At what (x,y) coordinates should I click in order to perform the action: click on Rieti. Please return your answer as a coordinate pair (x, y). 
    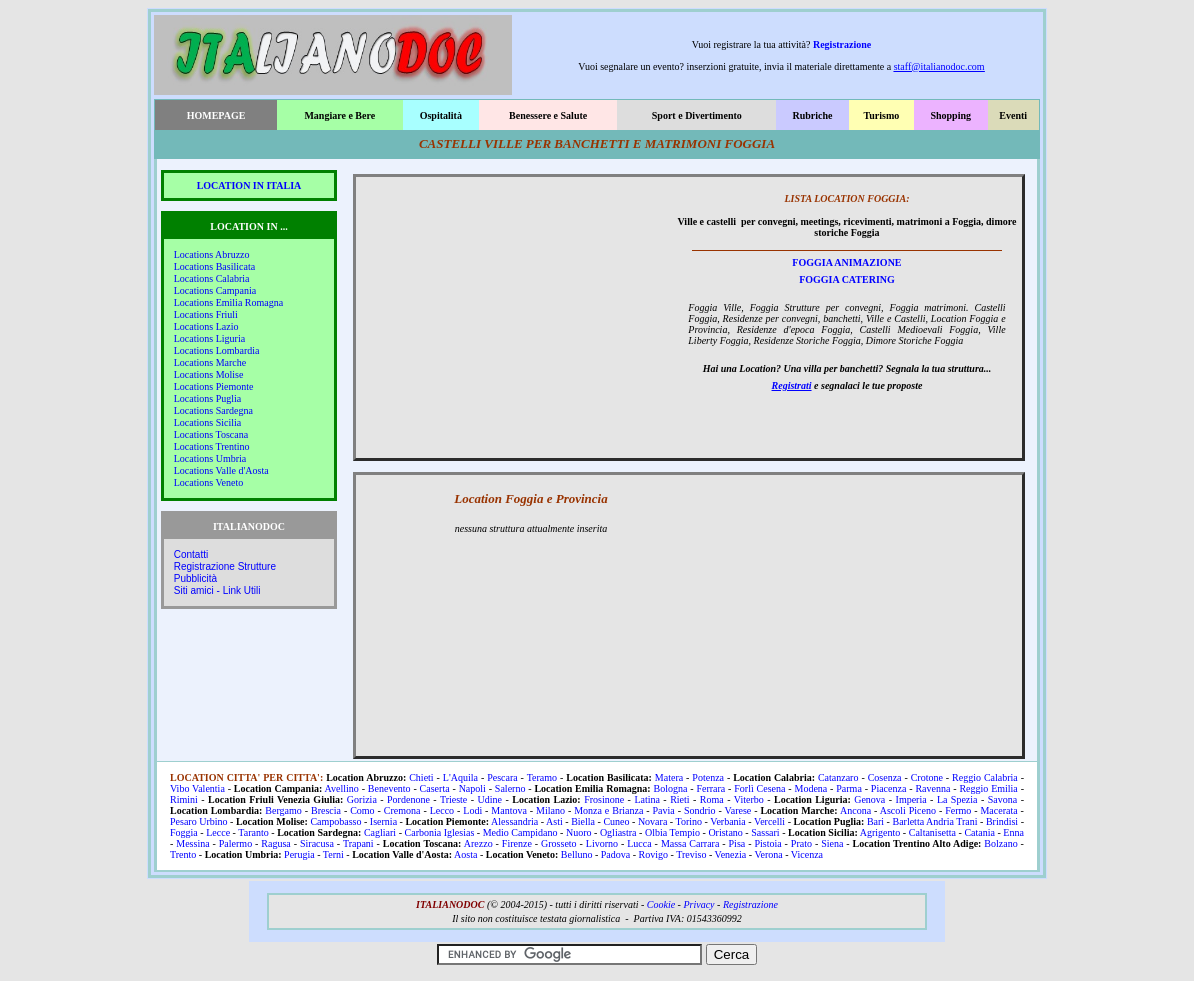
    Looking at the image, I should click on (679, 799).